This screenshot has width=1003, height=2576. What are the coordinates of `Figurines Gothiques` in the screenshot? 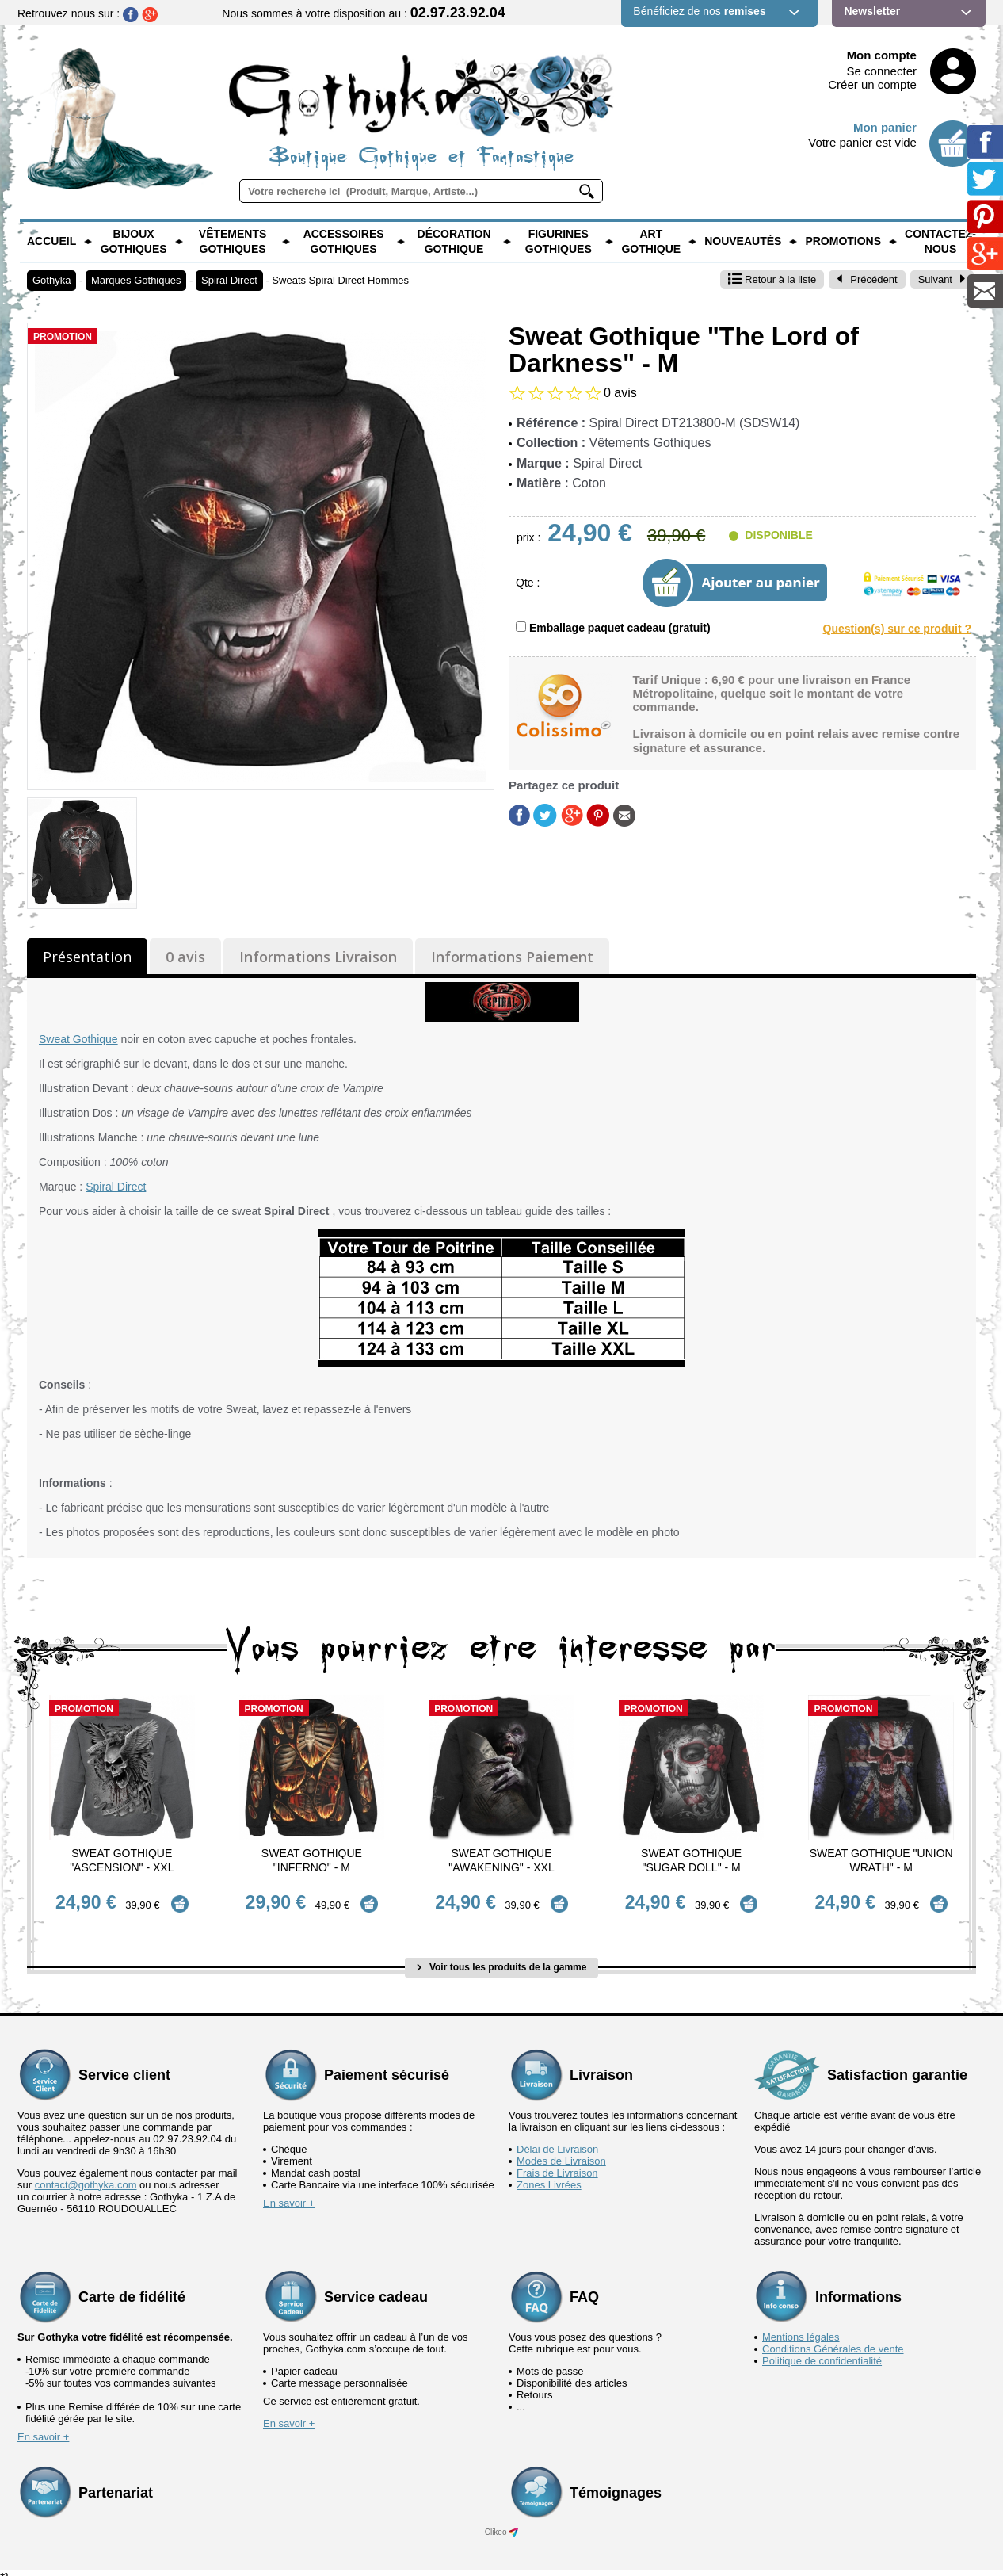 It's located at (558, 241).